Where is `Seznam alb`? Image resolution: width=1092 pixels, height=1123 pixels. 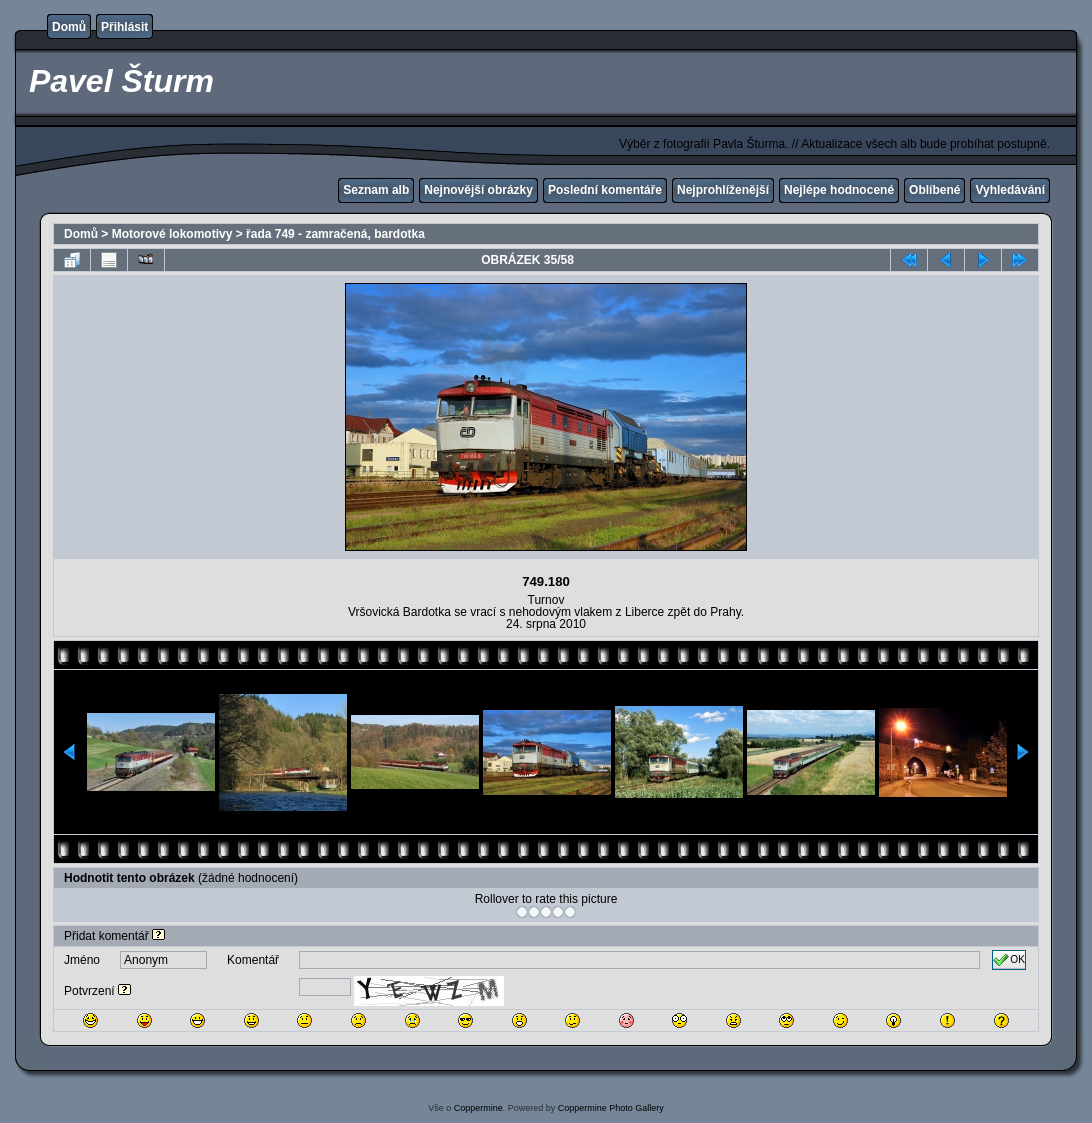 Seznam alb is located at coordinates (376, 190).